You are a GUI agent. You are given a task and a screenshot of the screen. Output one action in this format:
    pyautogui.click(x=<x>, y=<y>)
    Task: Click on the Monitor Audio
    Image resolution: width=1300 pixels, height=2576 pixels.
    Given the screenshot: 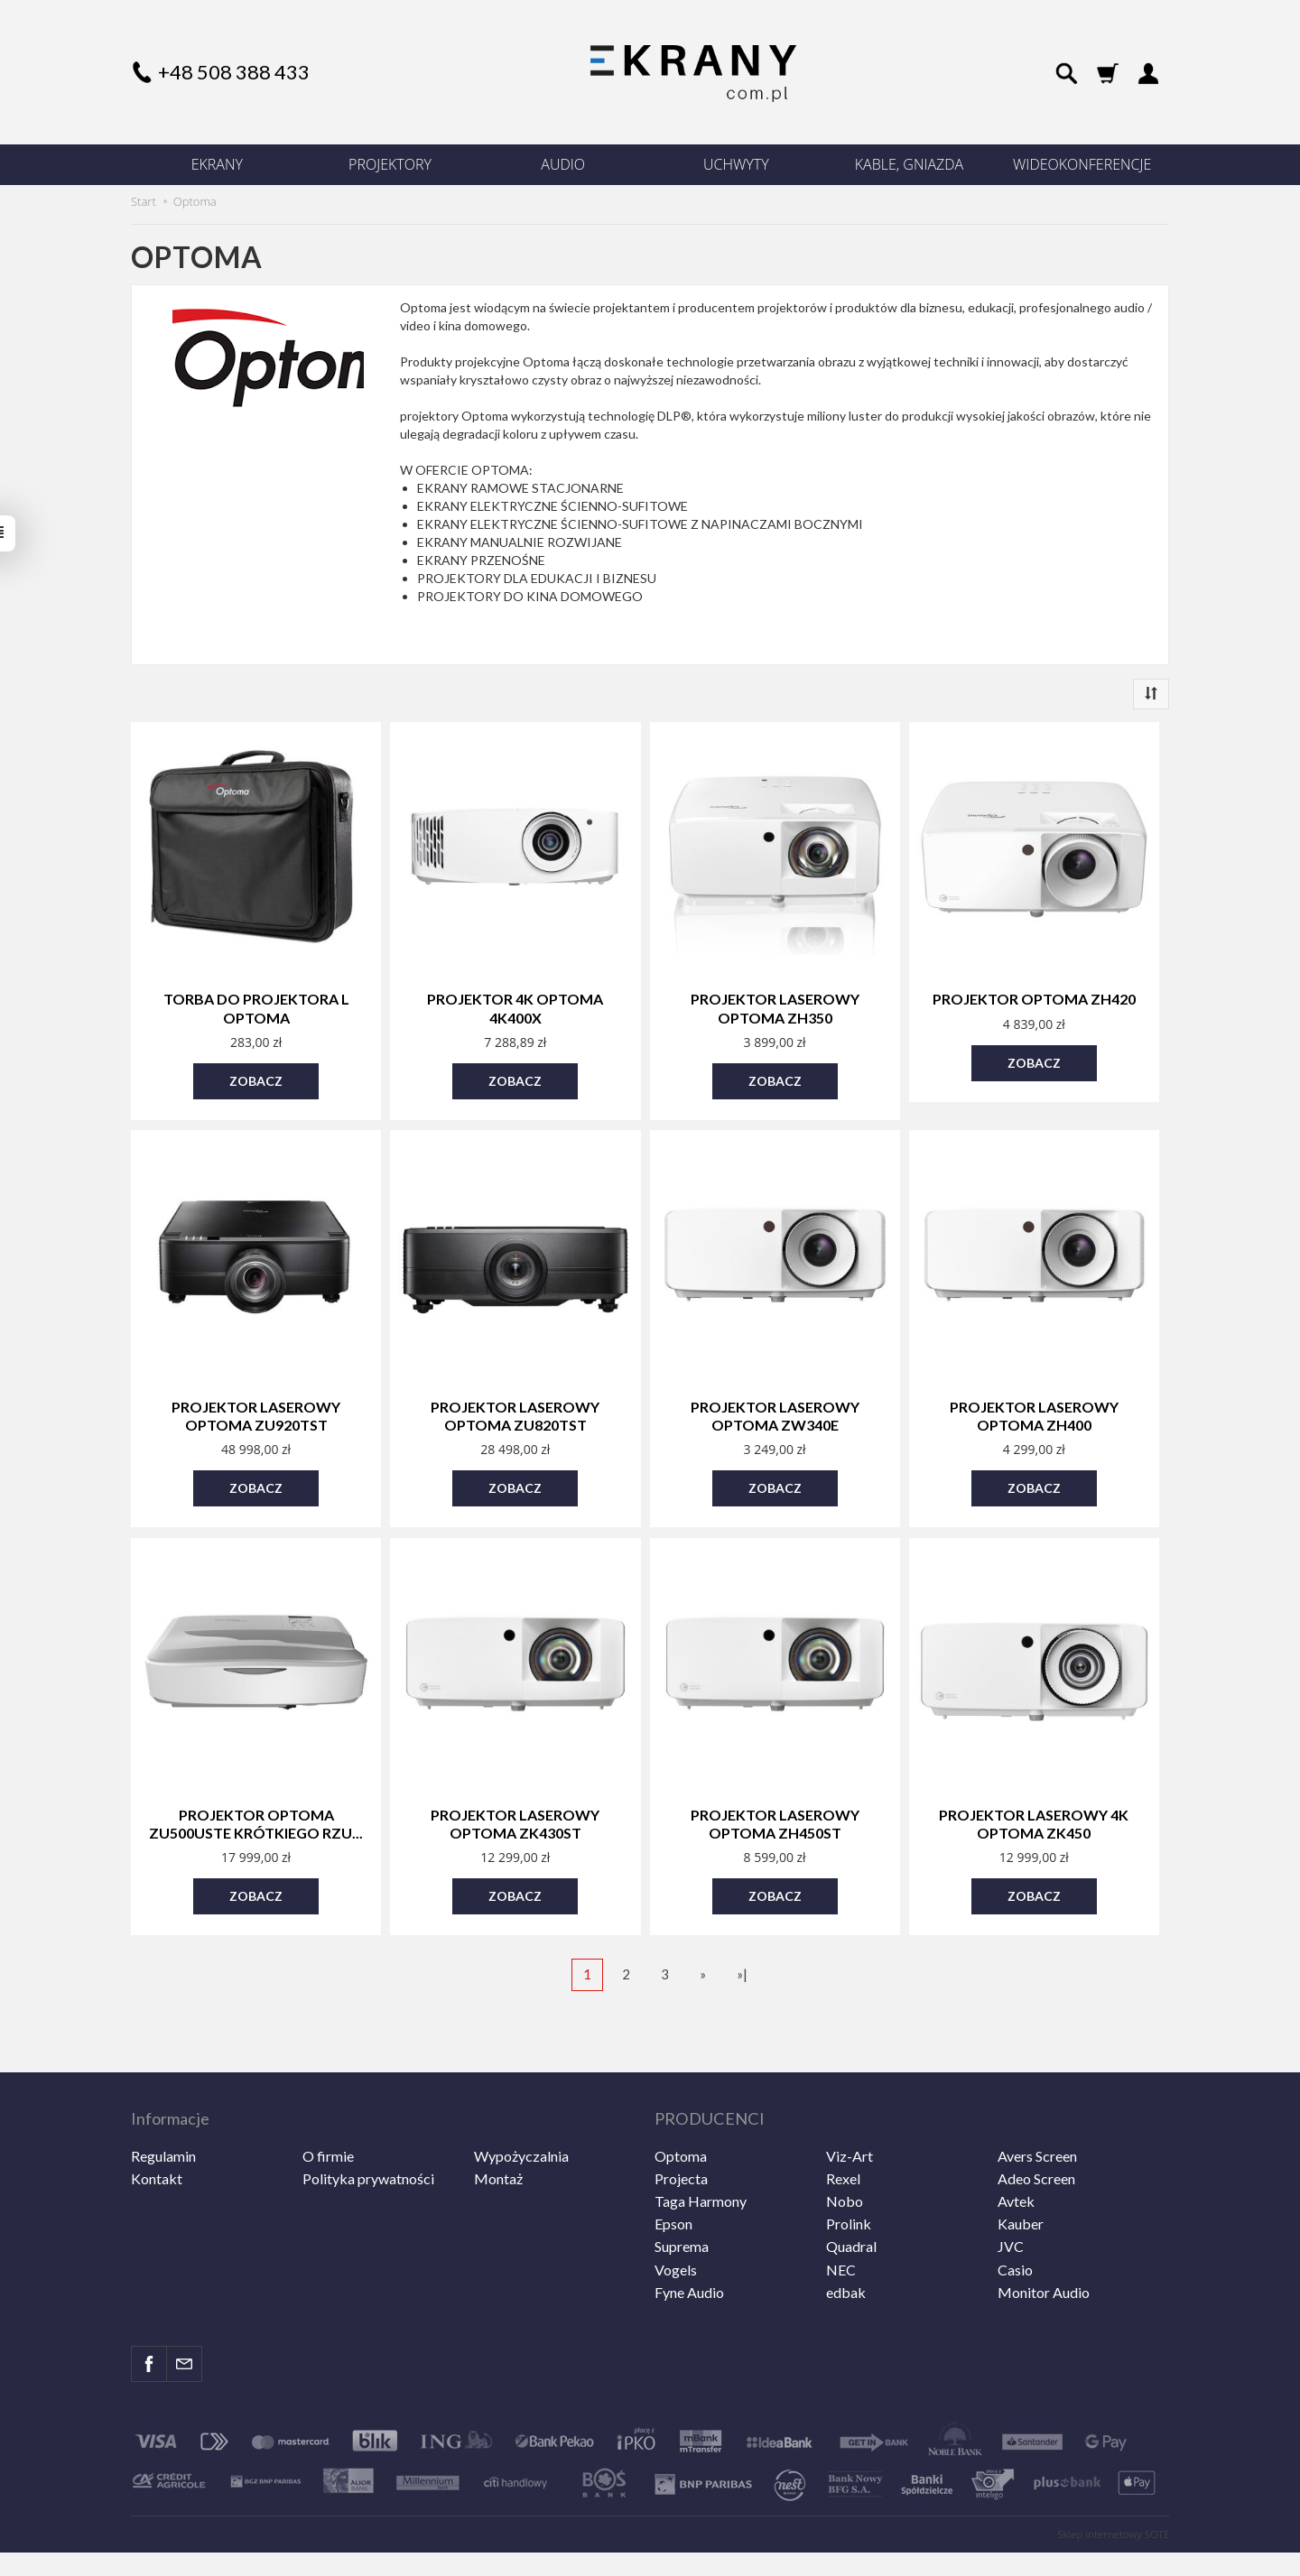 What is the action you would take?
    pyautogui.click(x=1044, y=2252)
    